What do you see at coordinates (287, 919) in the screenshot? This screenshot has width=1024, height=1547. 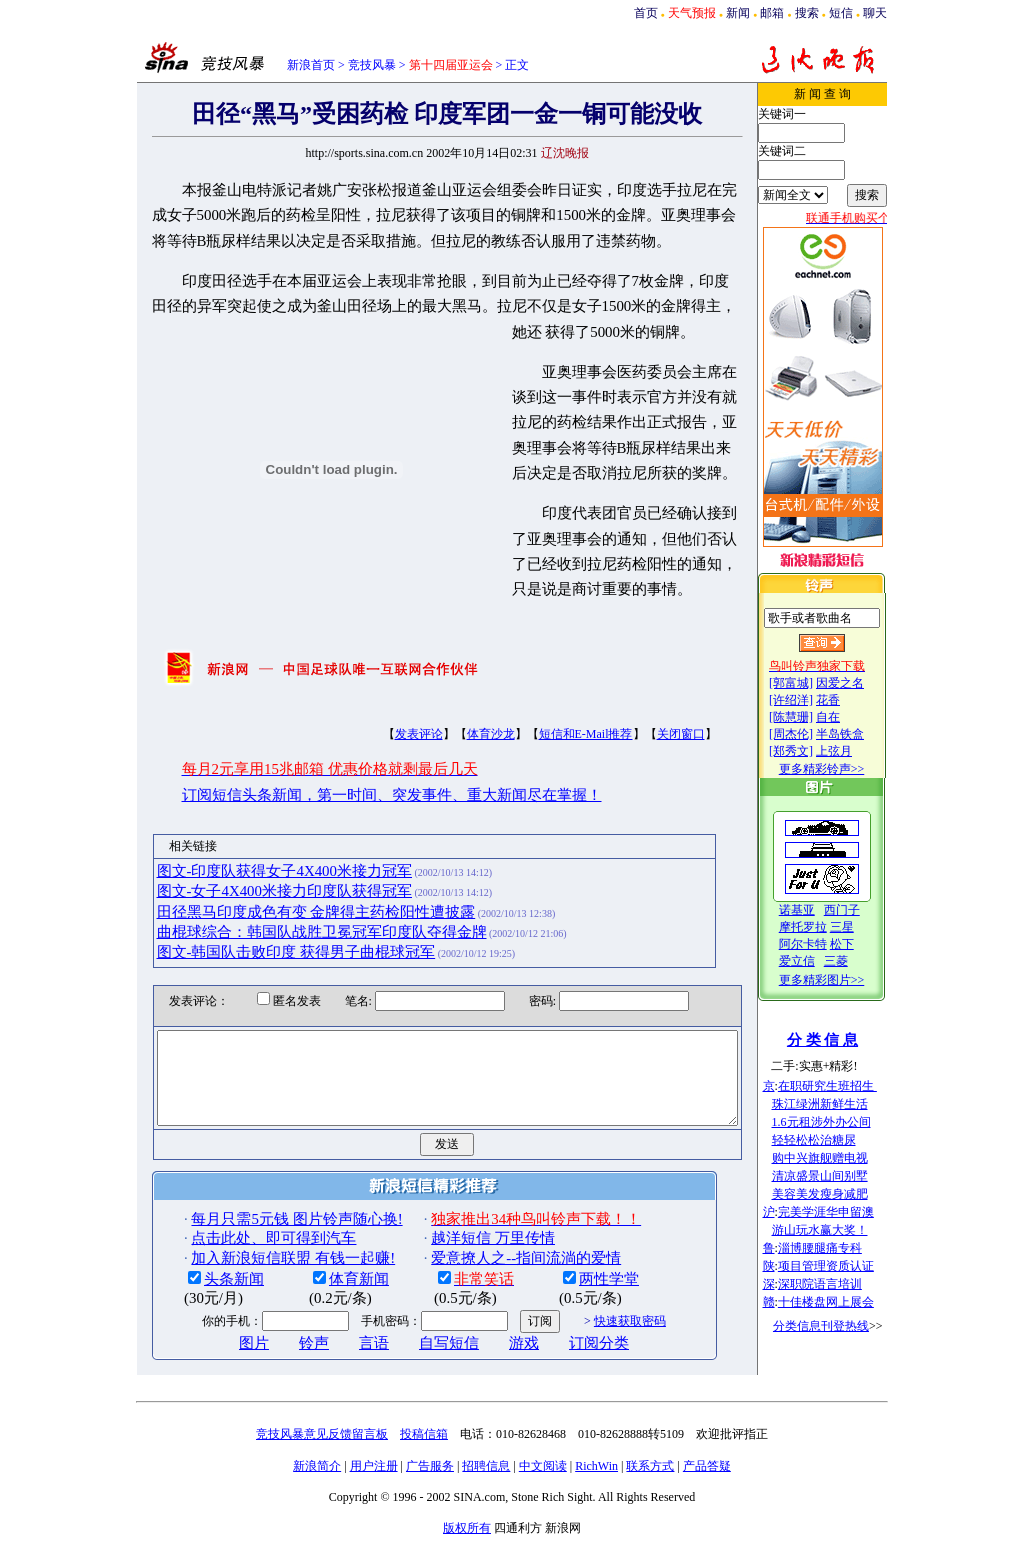 I see `曲棍球综合：韩国队战胜卫冕冠军印度队夺得金牌` at bounding box center [287, 919].